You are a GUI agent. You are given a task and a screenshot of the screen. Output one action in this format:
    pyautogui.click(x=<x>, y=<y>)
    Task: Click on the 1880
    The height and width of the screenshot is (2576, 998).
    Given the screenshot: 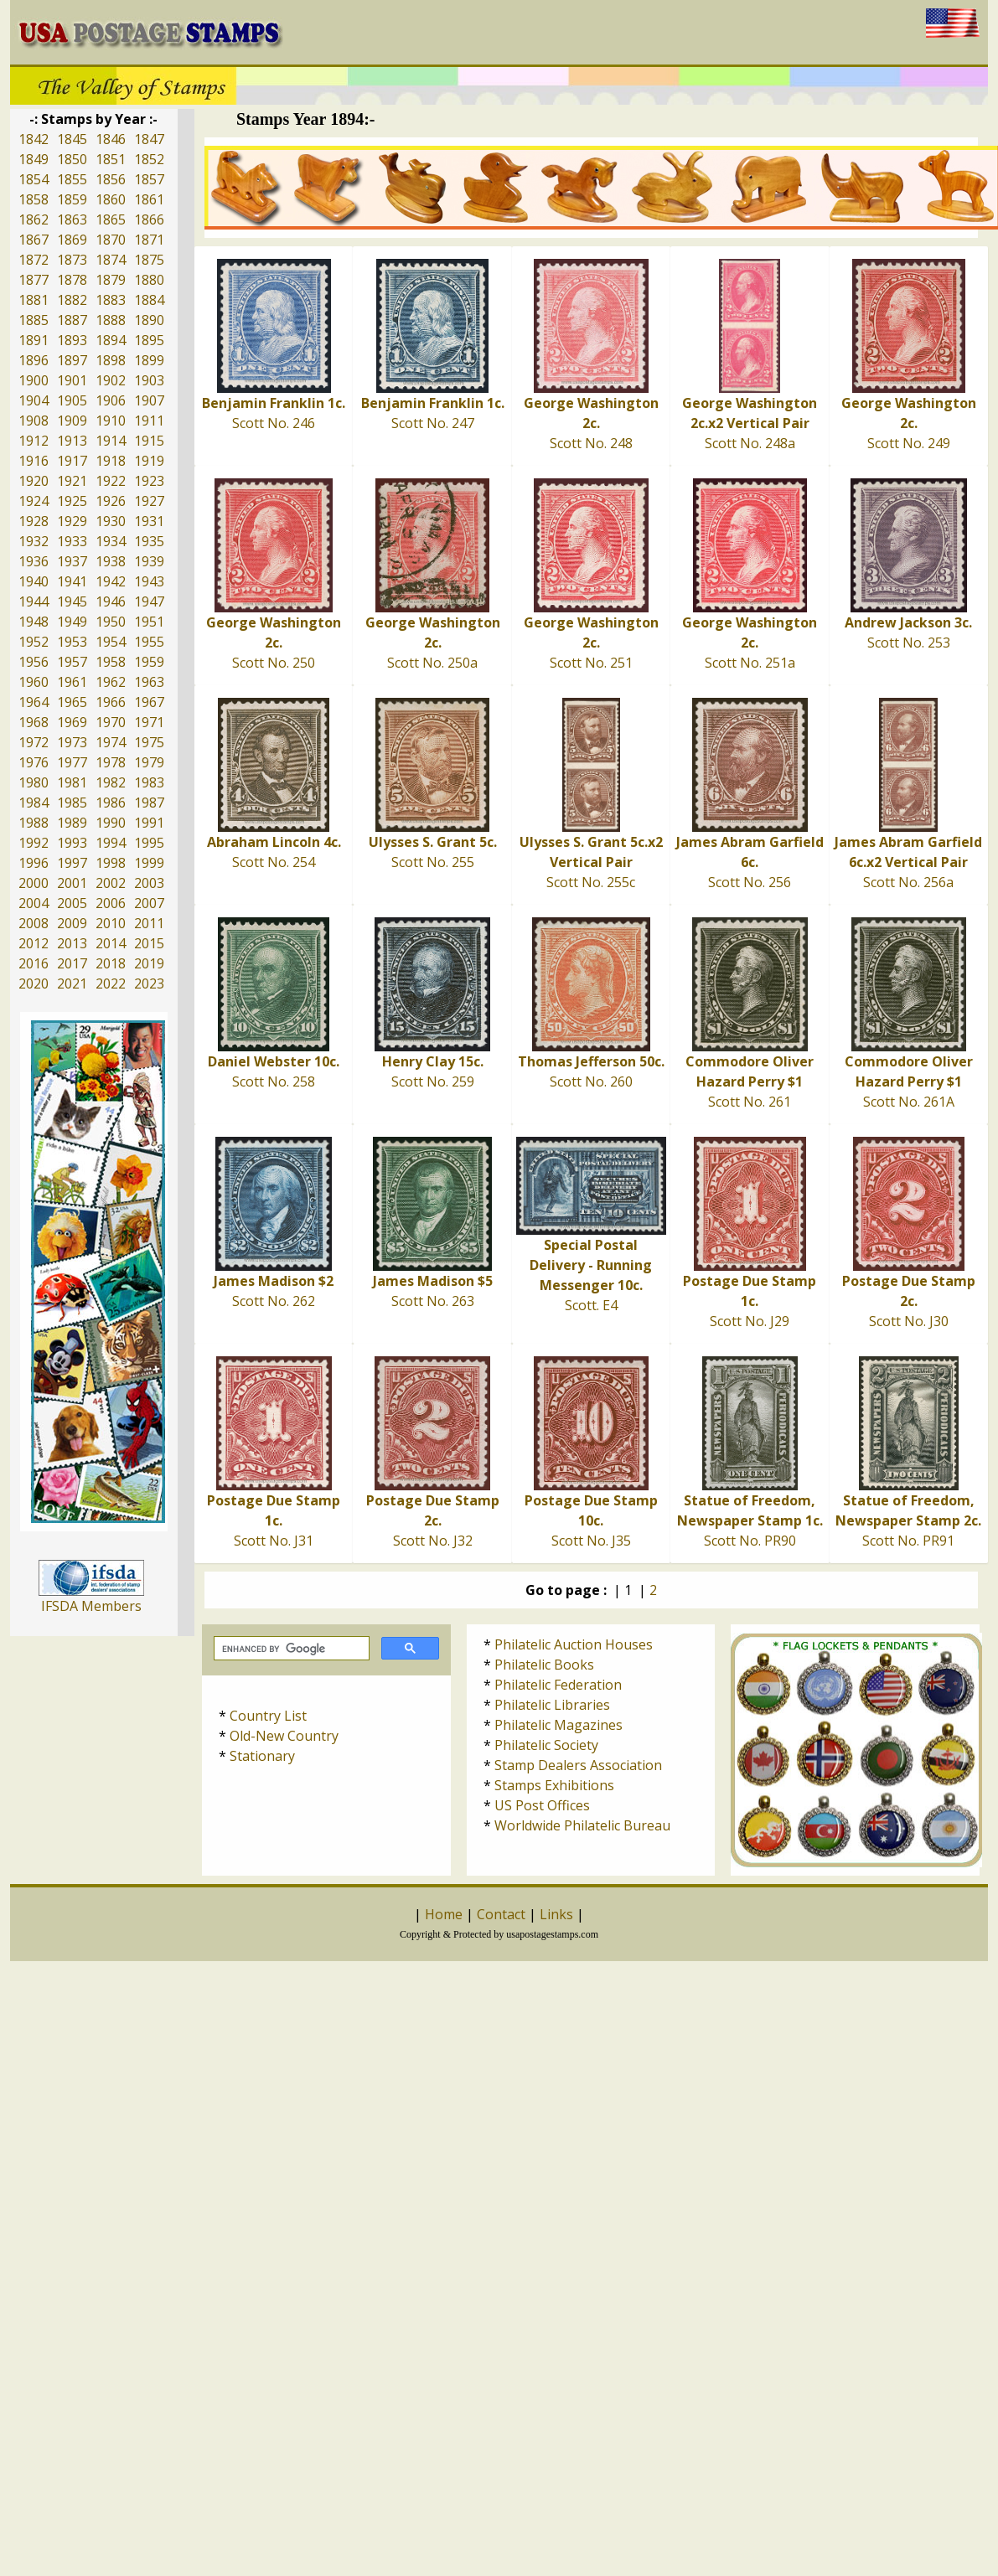 What is the action you would take?
    pyautogui.click(x=149, y=280)
    